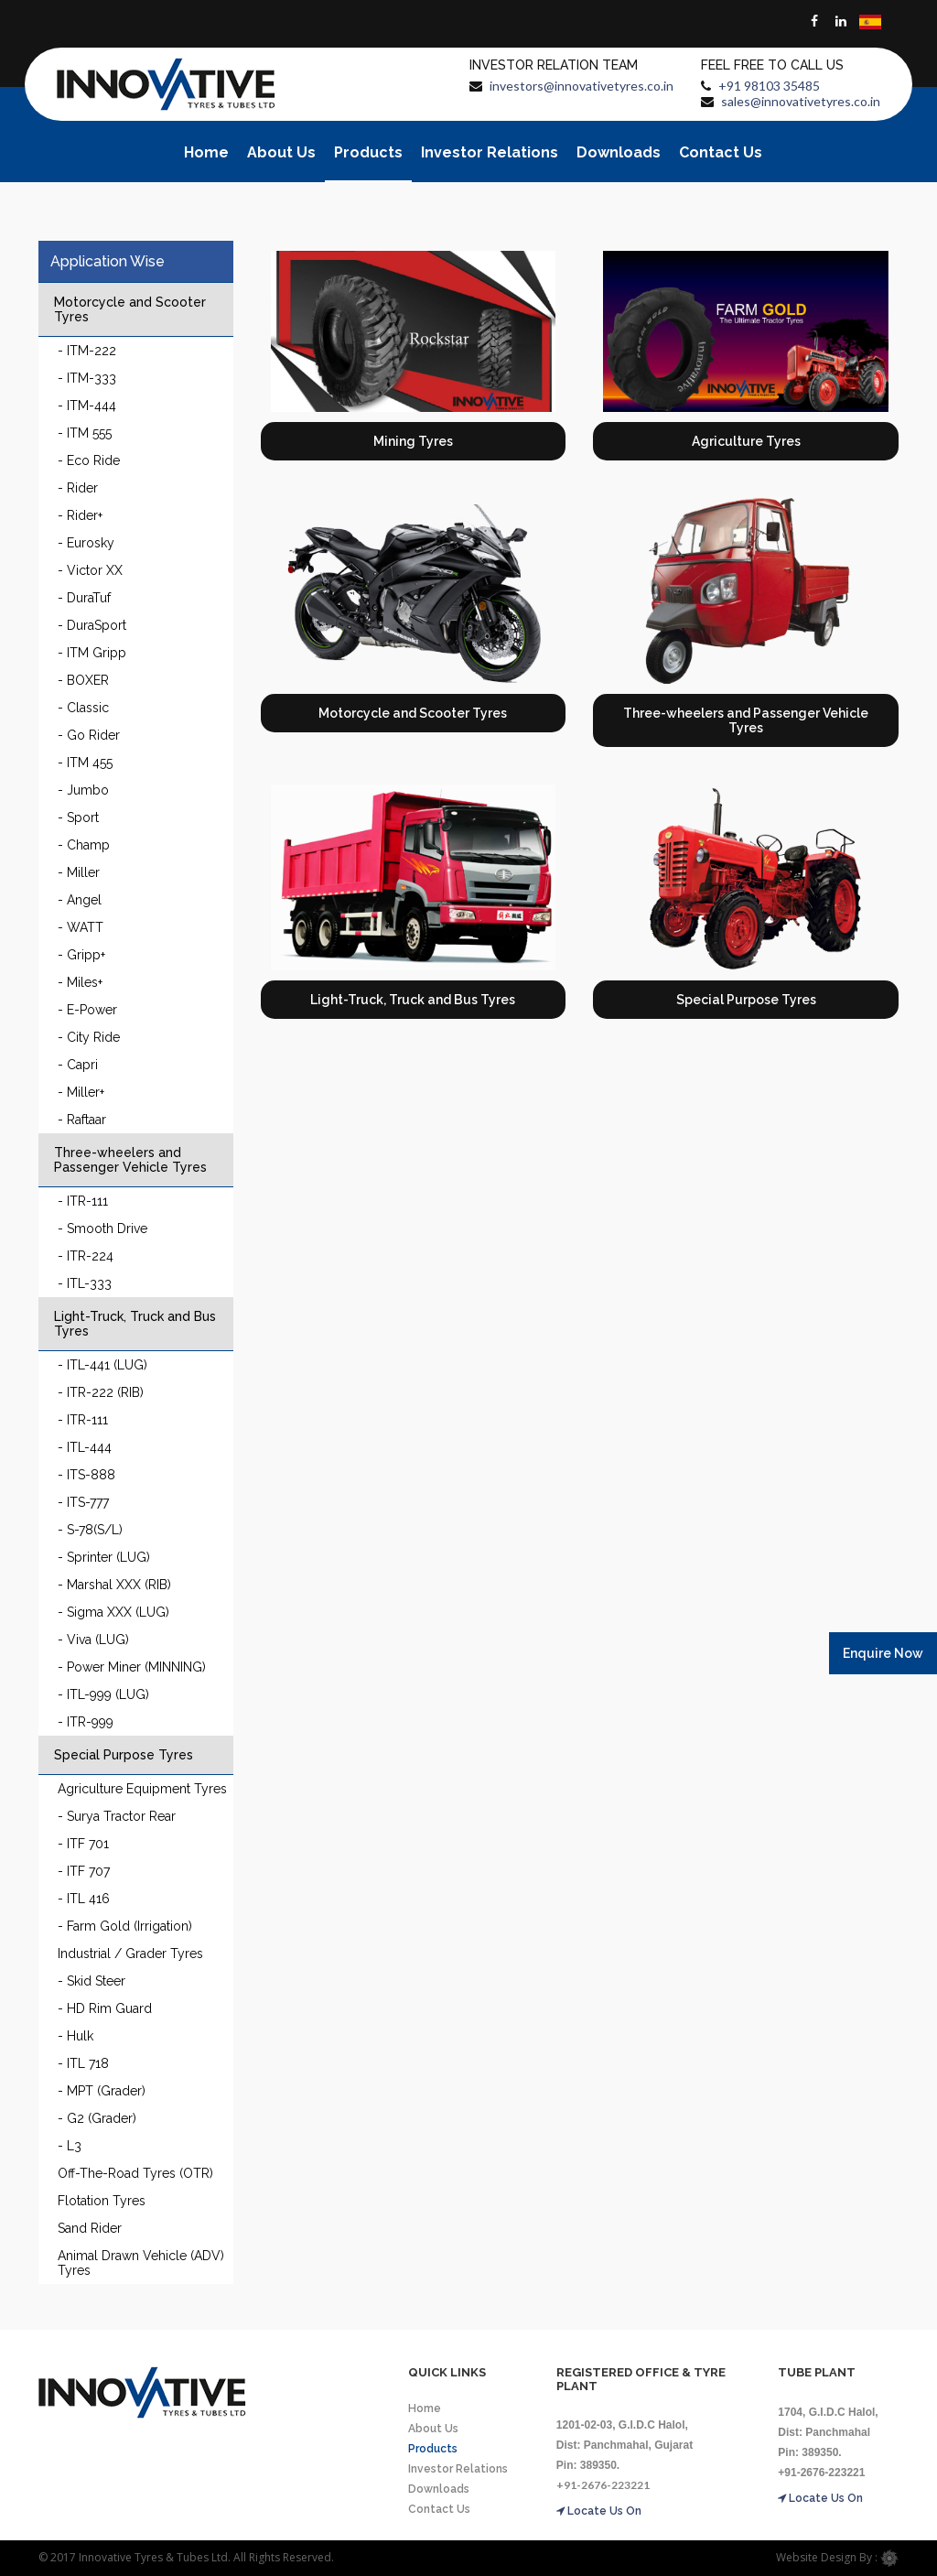 The height and width of the screenshot is (2576, 937). I want to click on Products, so click(368, 152).